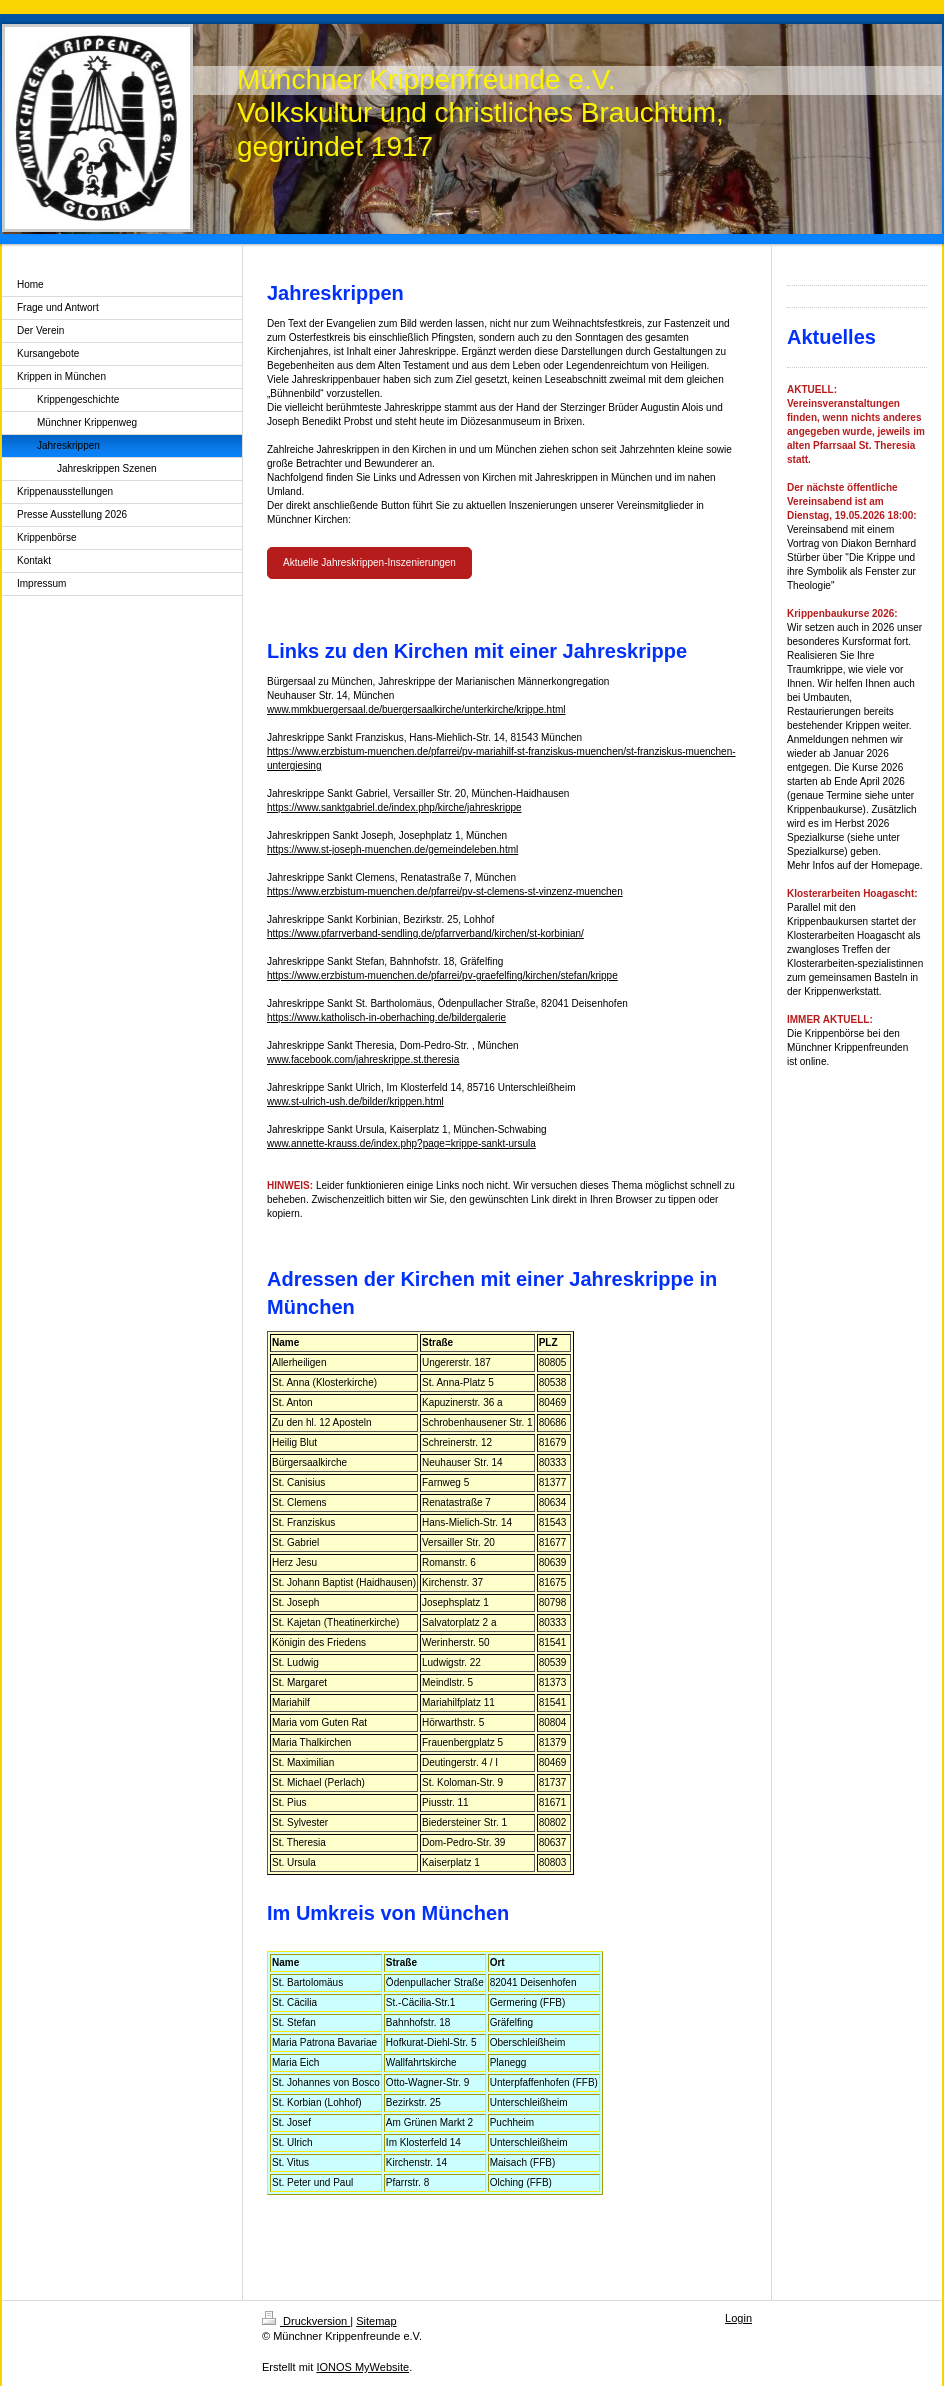 This screenshot has height=2386, width=944. What do you see at coordinates (386, 1017) in the screenshot?
I see `https://www.katholisch-in-oberhaching.de/bildergalerie` at bounding box center [386, 1017].